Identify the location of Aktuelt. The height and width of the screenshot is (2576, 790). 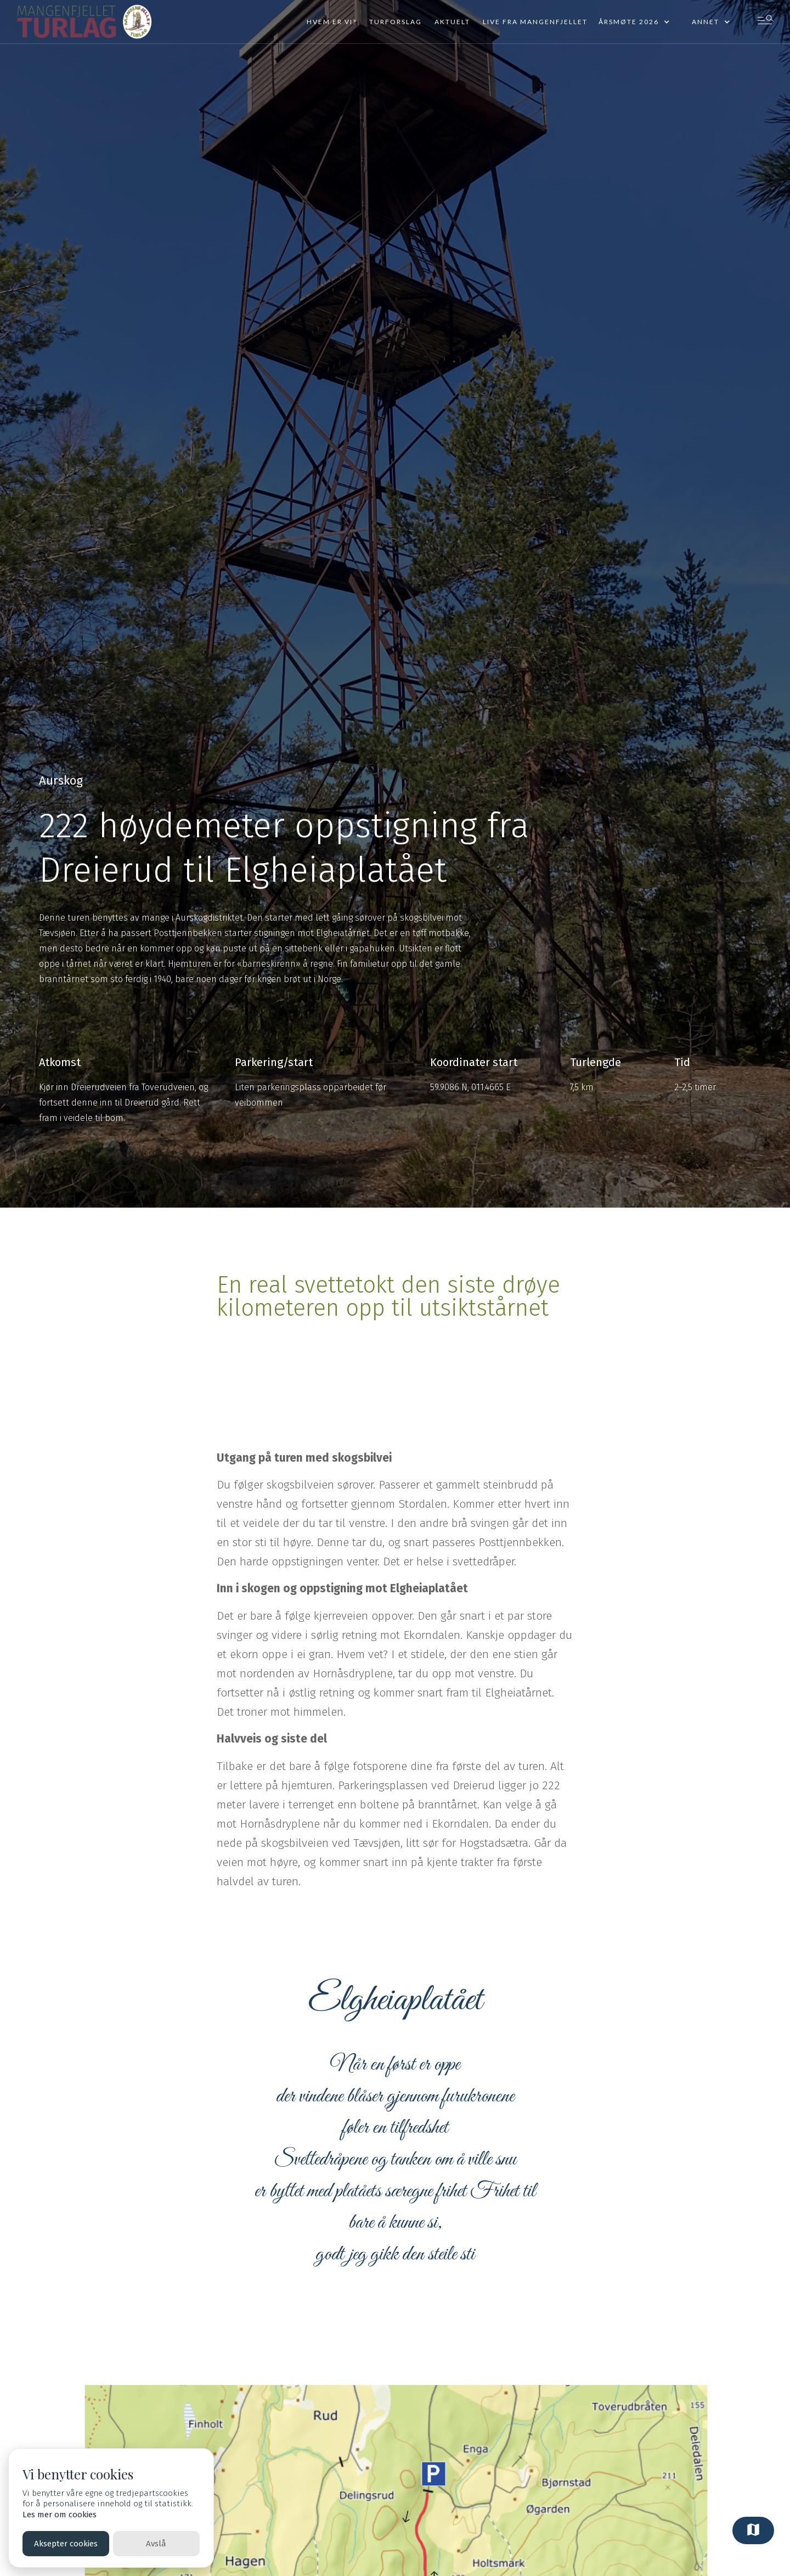
(452, 22).